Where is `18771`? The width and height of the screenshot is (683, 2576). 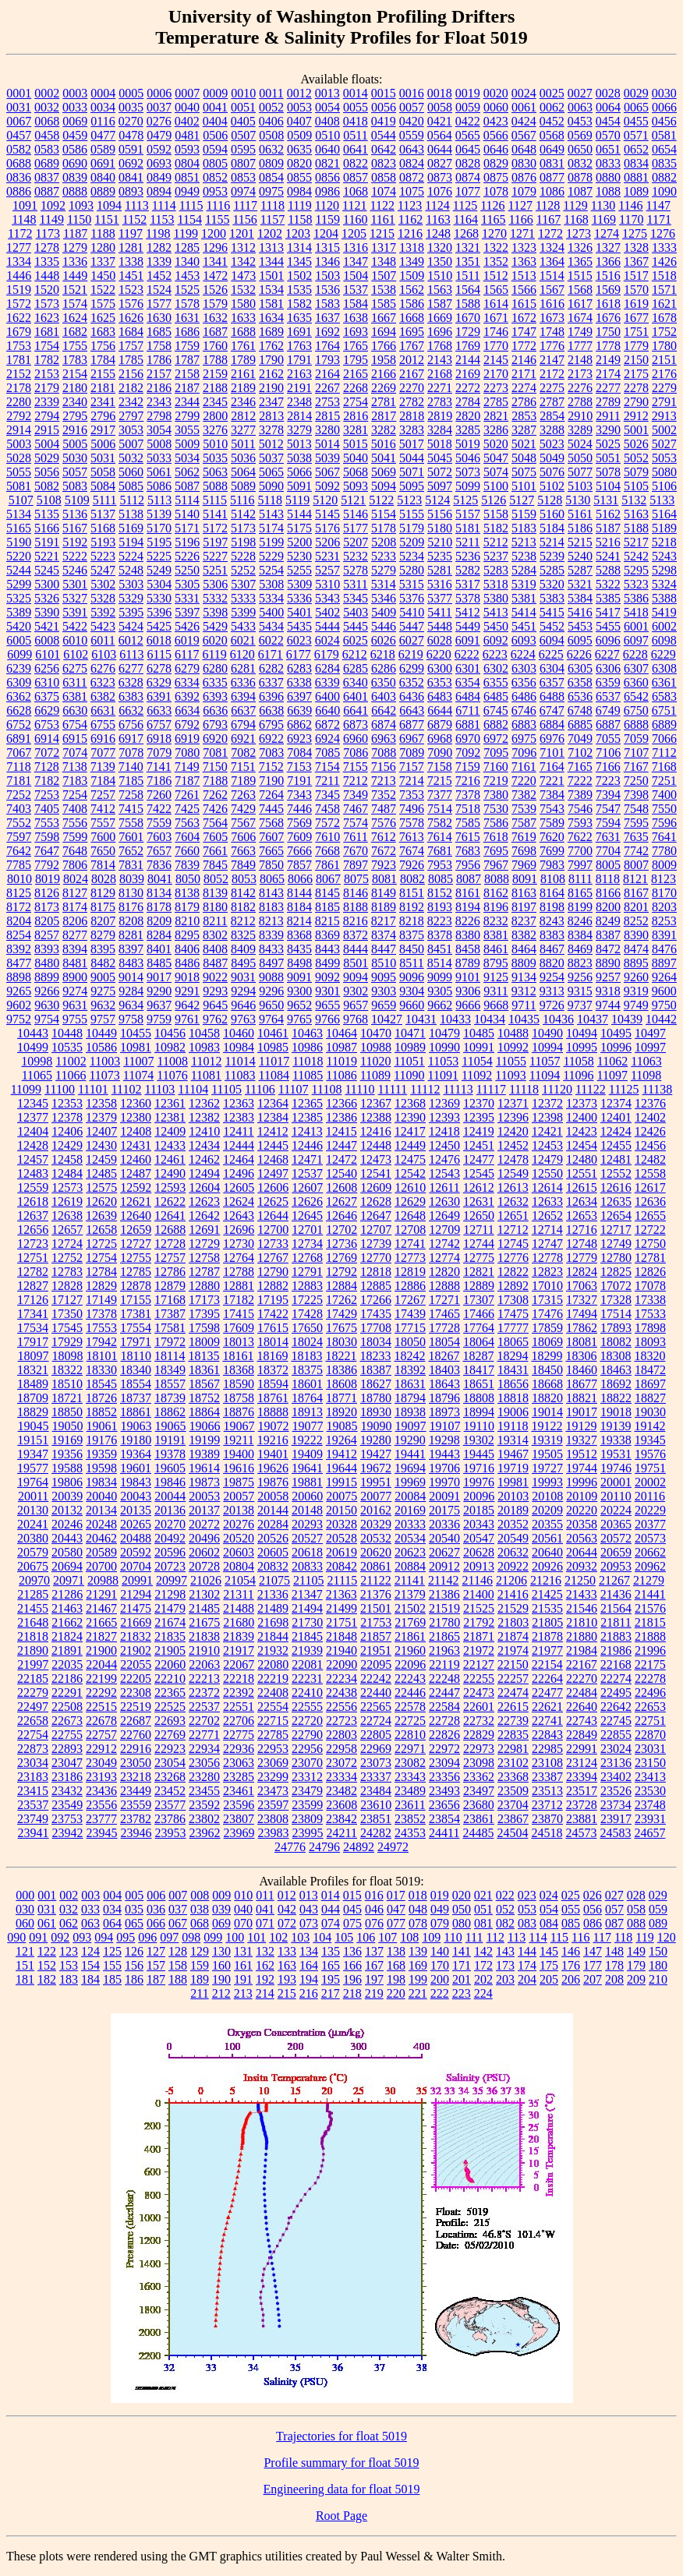
18771 is located at coordinates (341, 1398).